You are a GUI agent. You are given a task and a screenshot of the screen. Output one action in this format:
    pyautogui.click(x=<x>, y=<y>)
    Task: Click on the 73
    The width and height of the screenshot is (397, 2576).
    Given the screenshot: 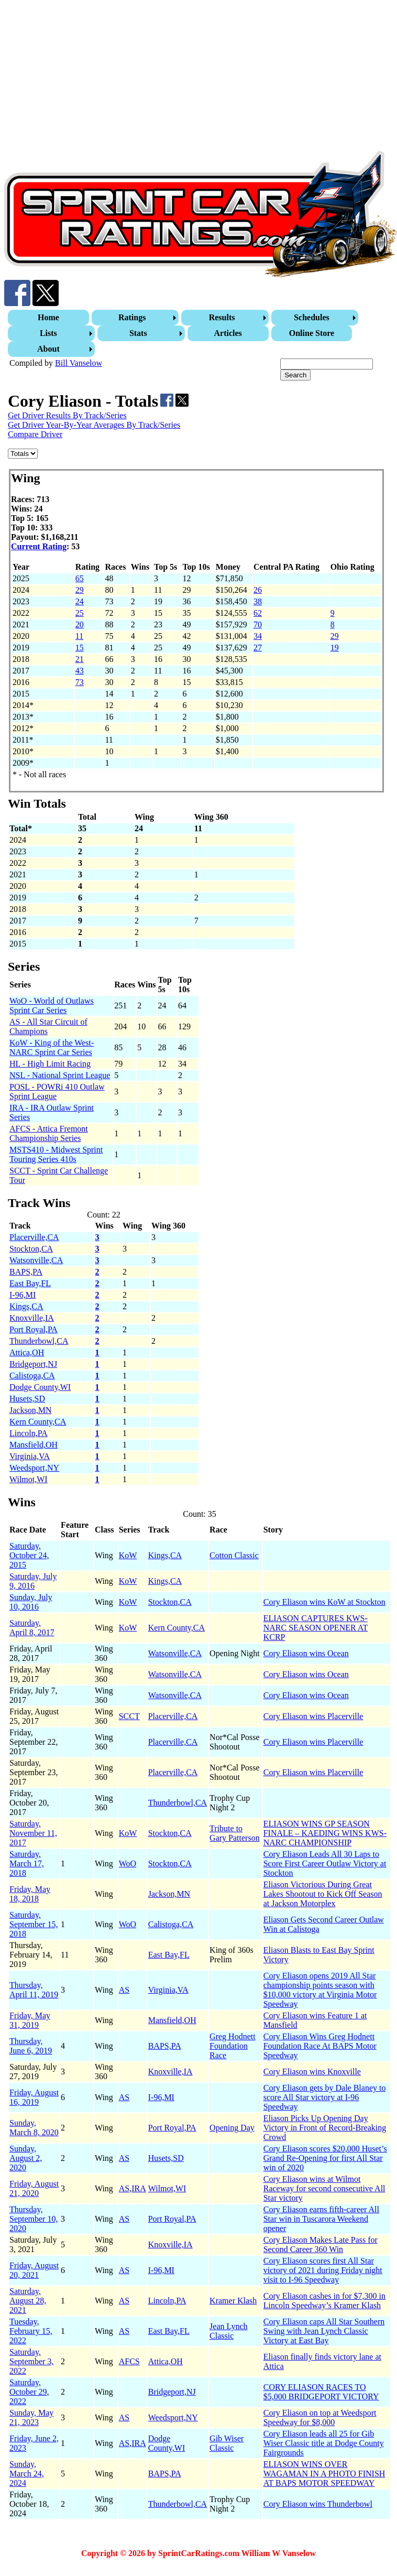 What is the action you would take?
    pyautogui.click(x=79, y=682)
    